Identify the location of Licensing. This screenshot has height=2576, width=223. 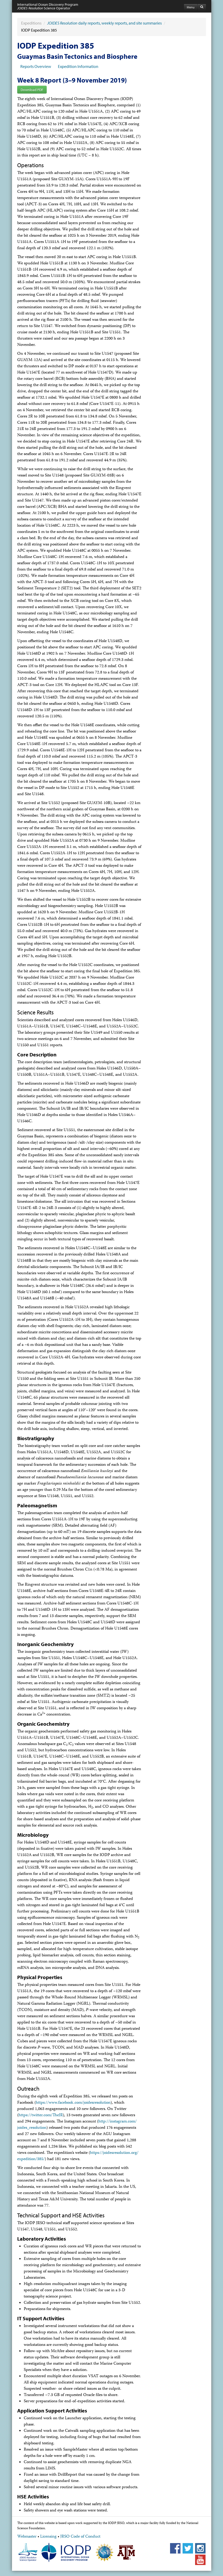
(48, 2536).